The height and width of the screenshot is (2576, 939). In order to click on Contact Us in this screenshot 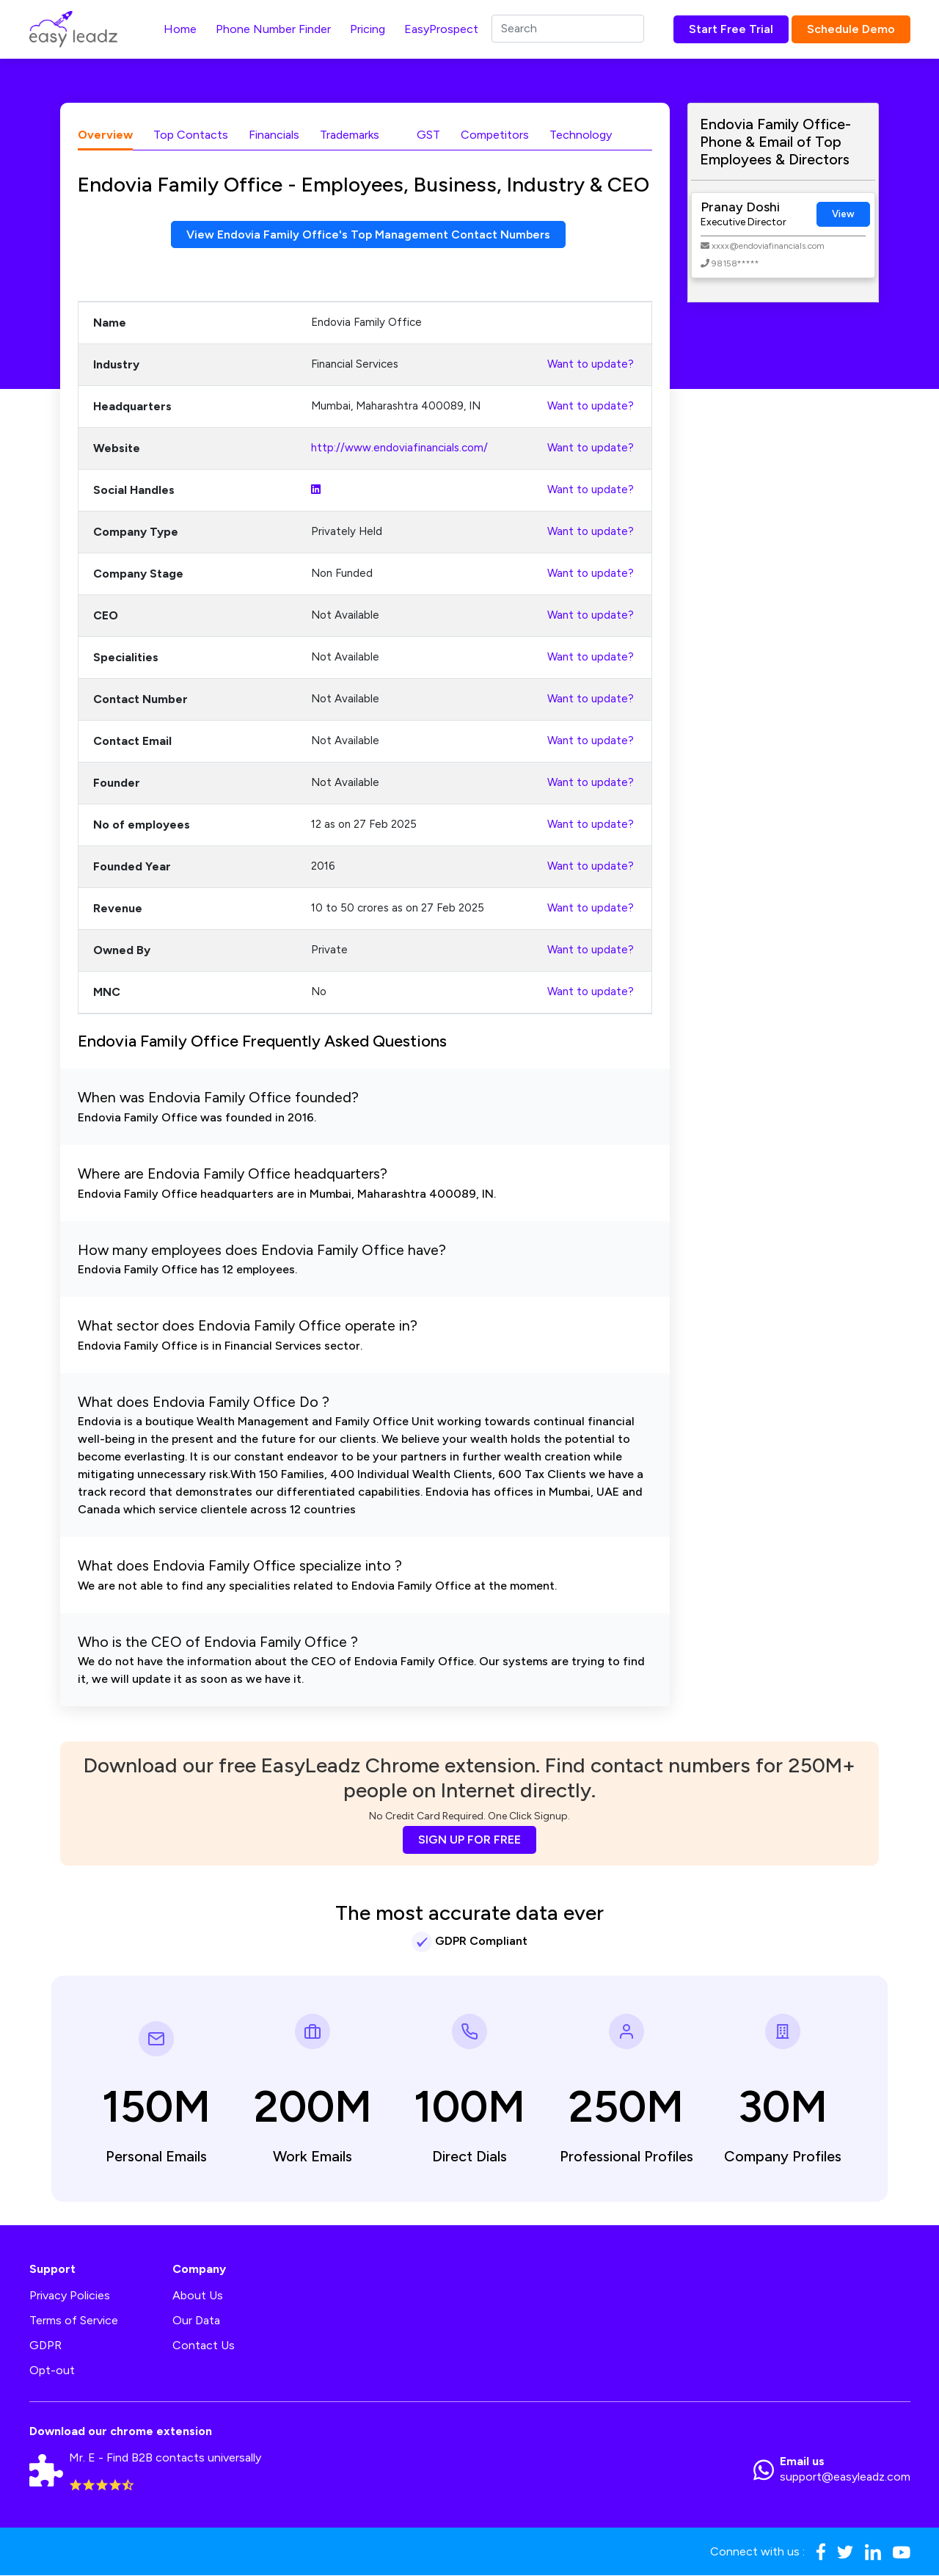, I will do `click(203, 2346)`.